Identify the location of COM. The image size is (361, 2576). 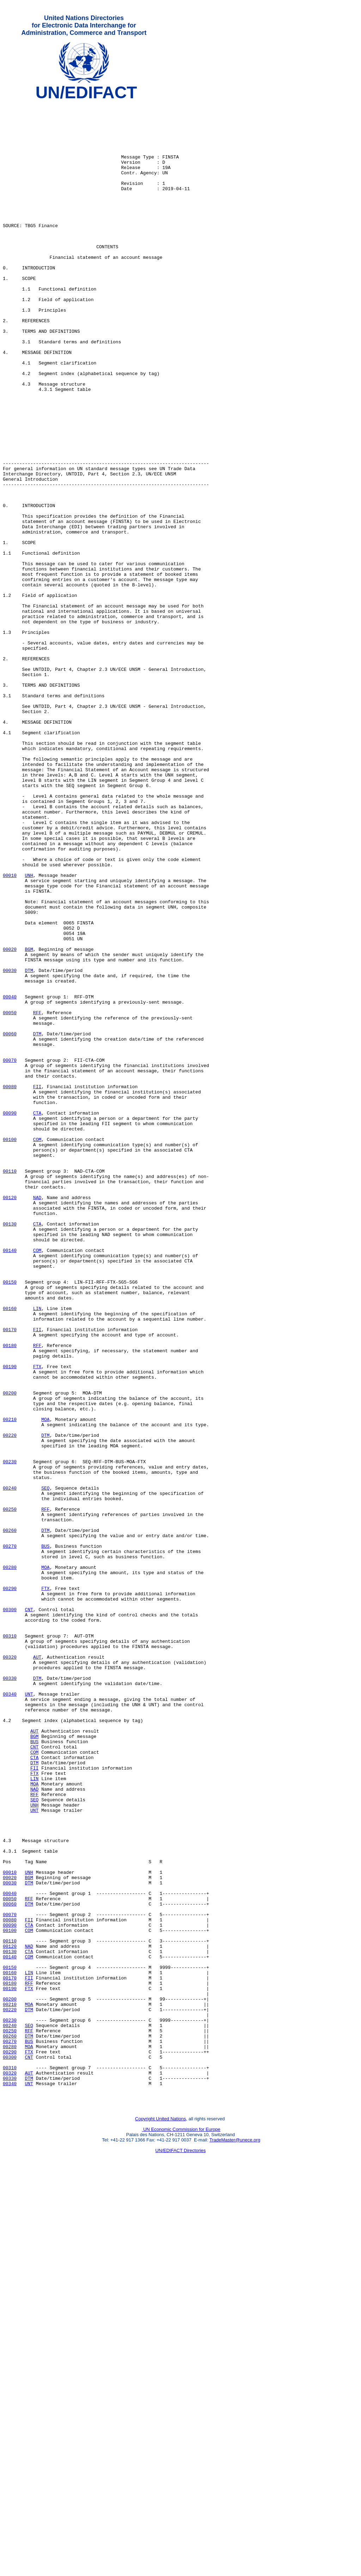
(37, 1348).